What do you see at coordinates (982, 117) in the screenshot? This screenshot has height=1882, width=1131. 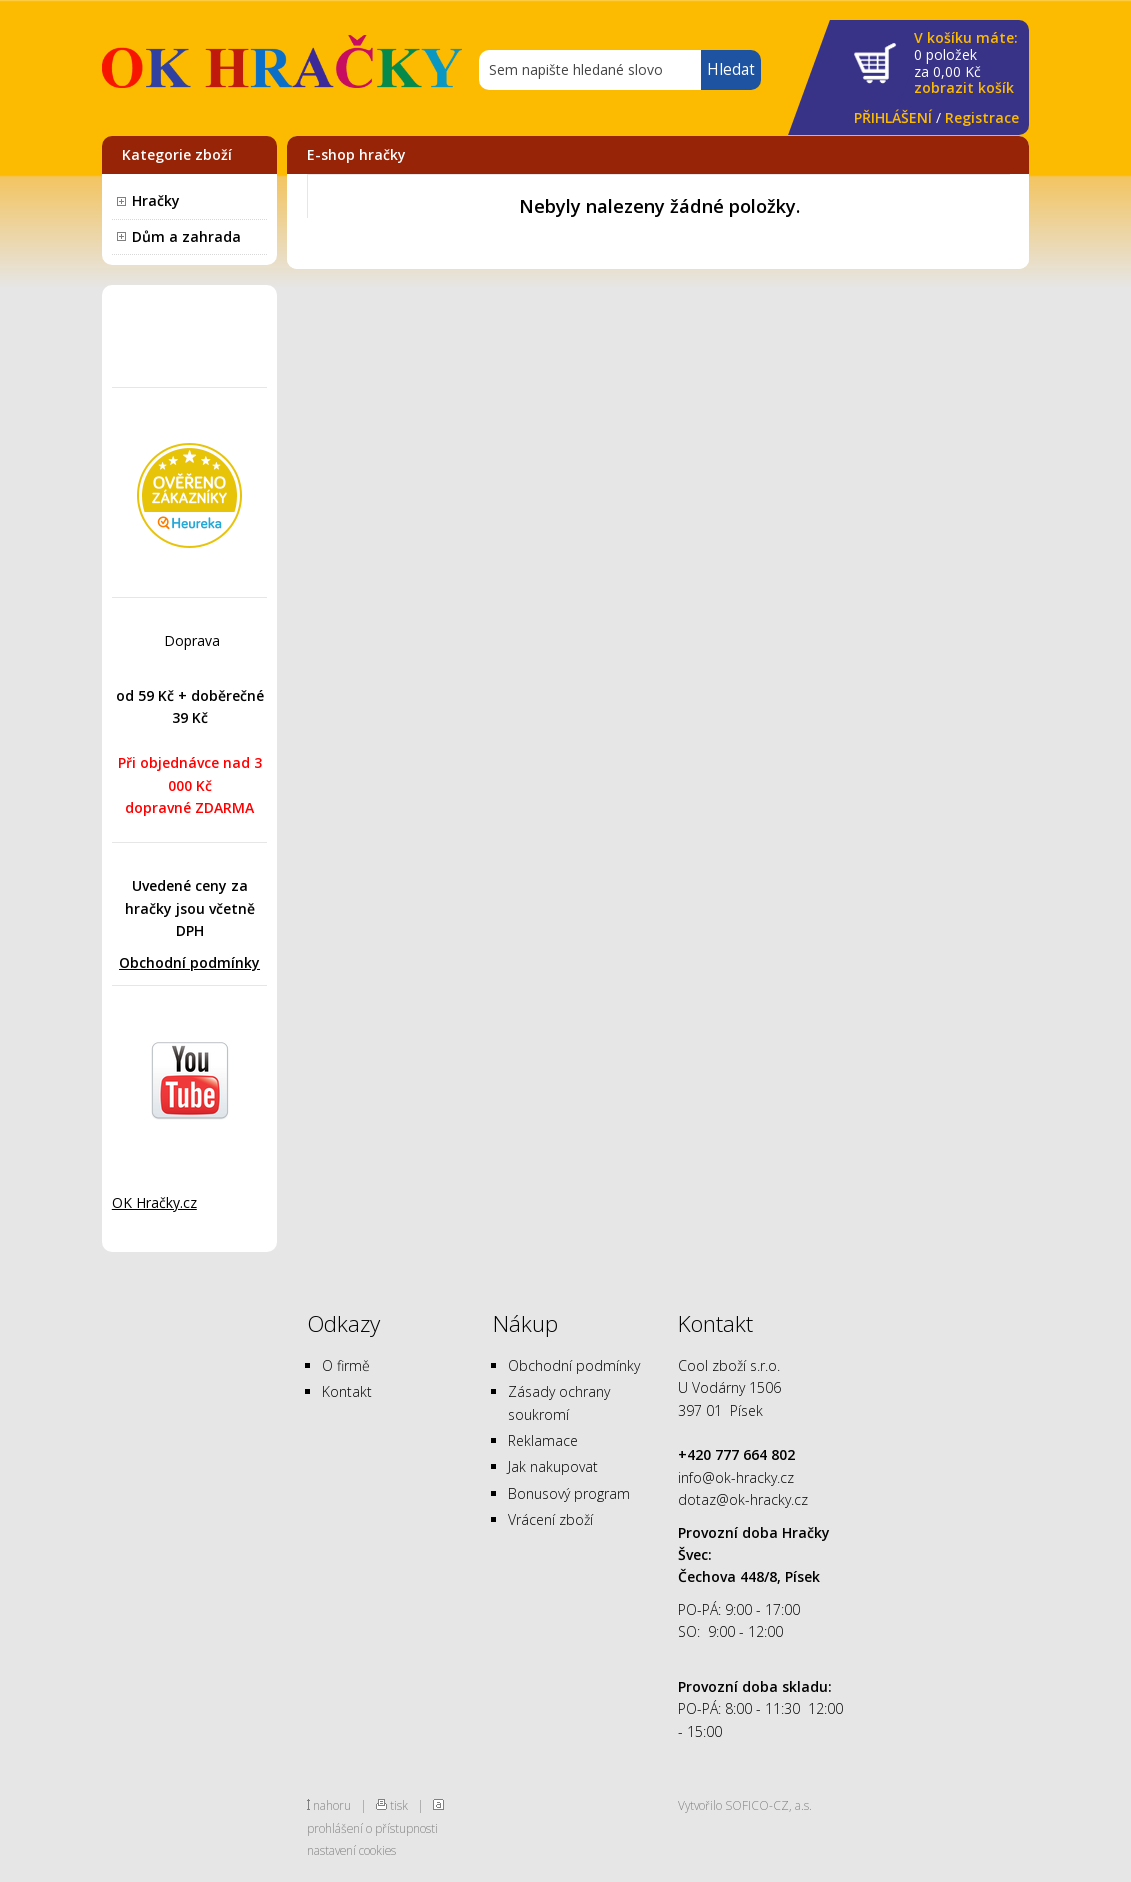 I see `Registrace` at bounding box center [982, 117].